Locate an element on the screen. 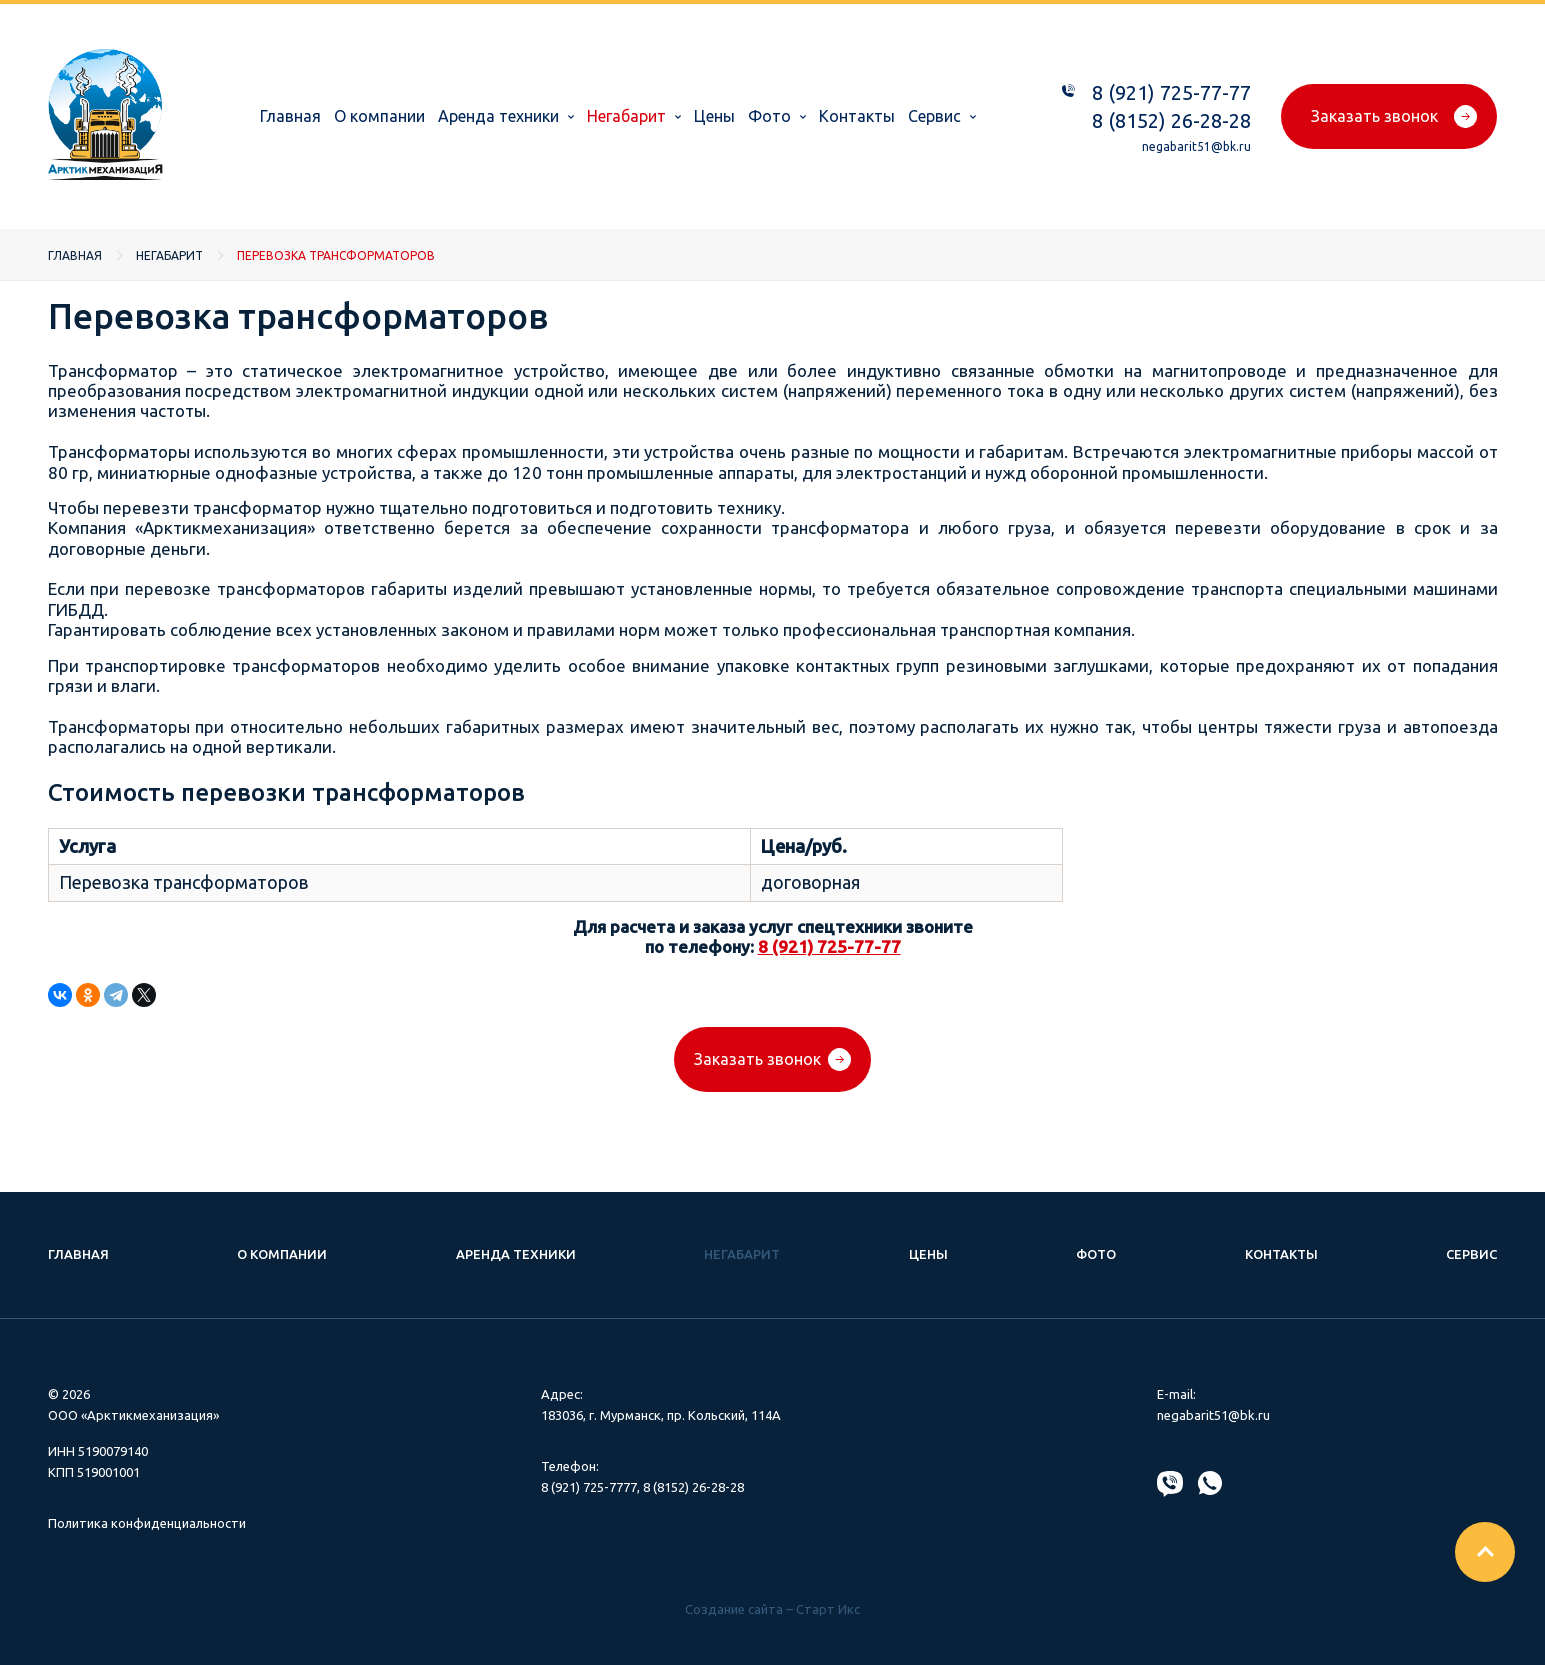  Политика конфиденциальности is located at coordinates (147, 1523).